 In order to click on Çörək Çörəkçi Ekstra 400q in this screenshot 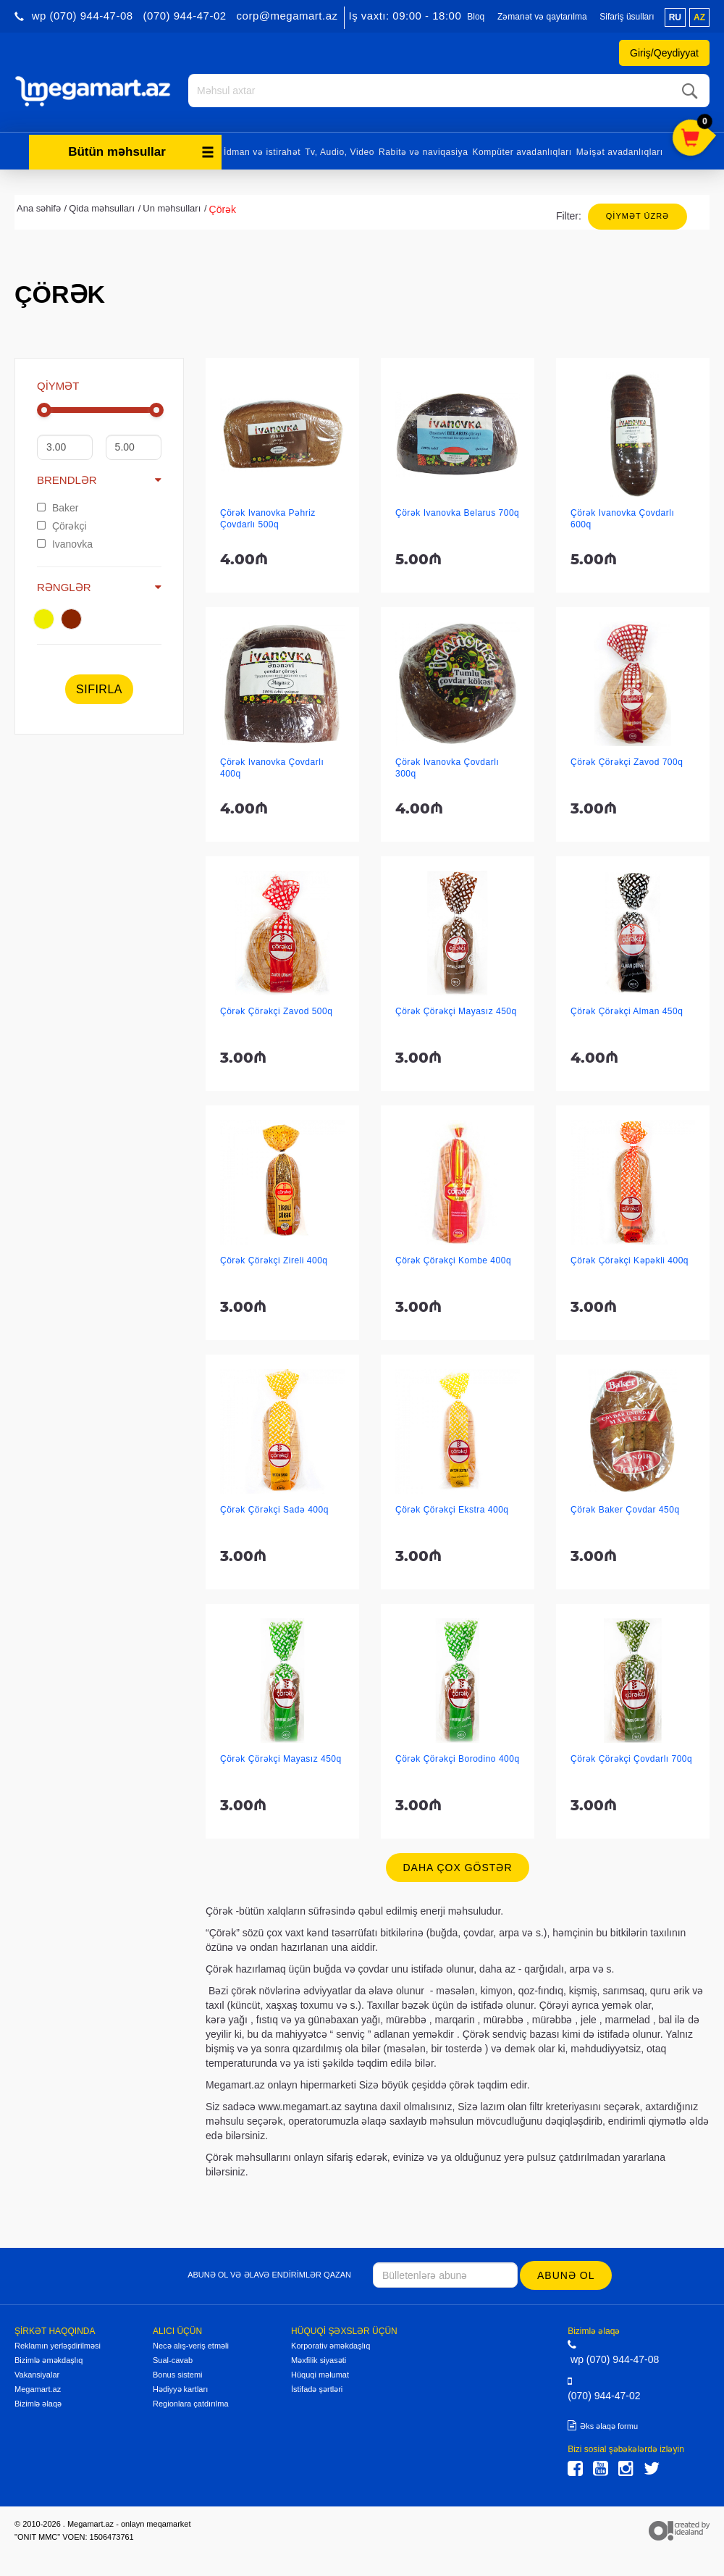, I will do `click(452, 1508)`.